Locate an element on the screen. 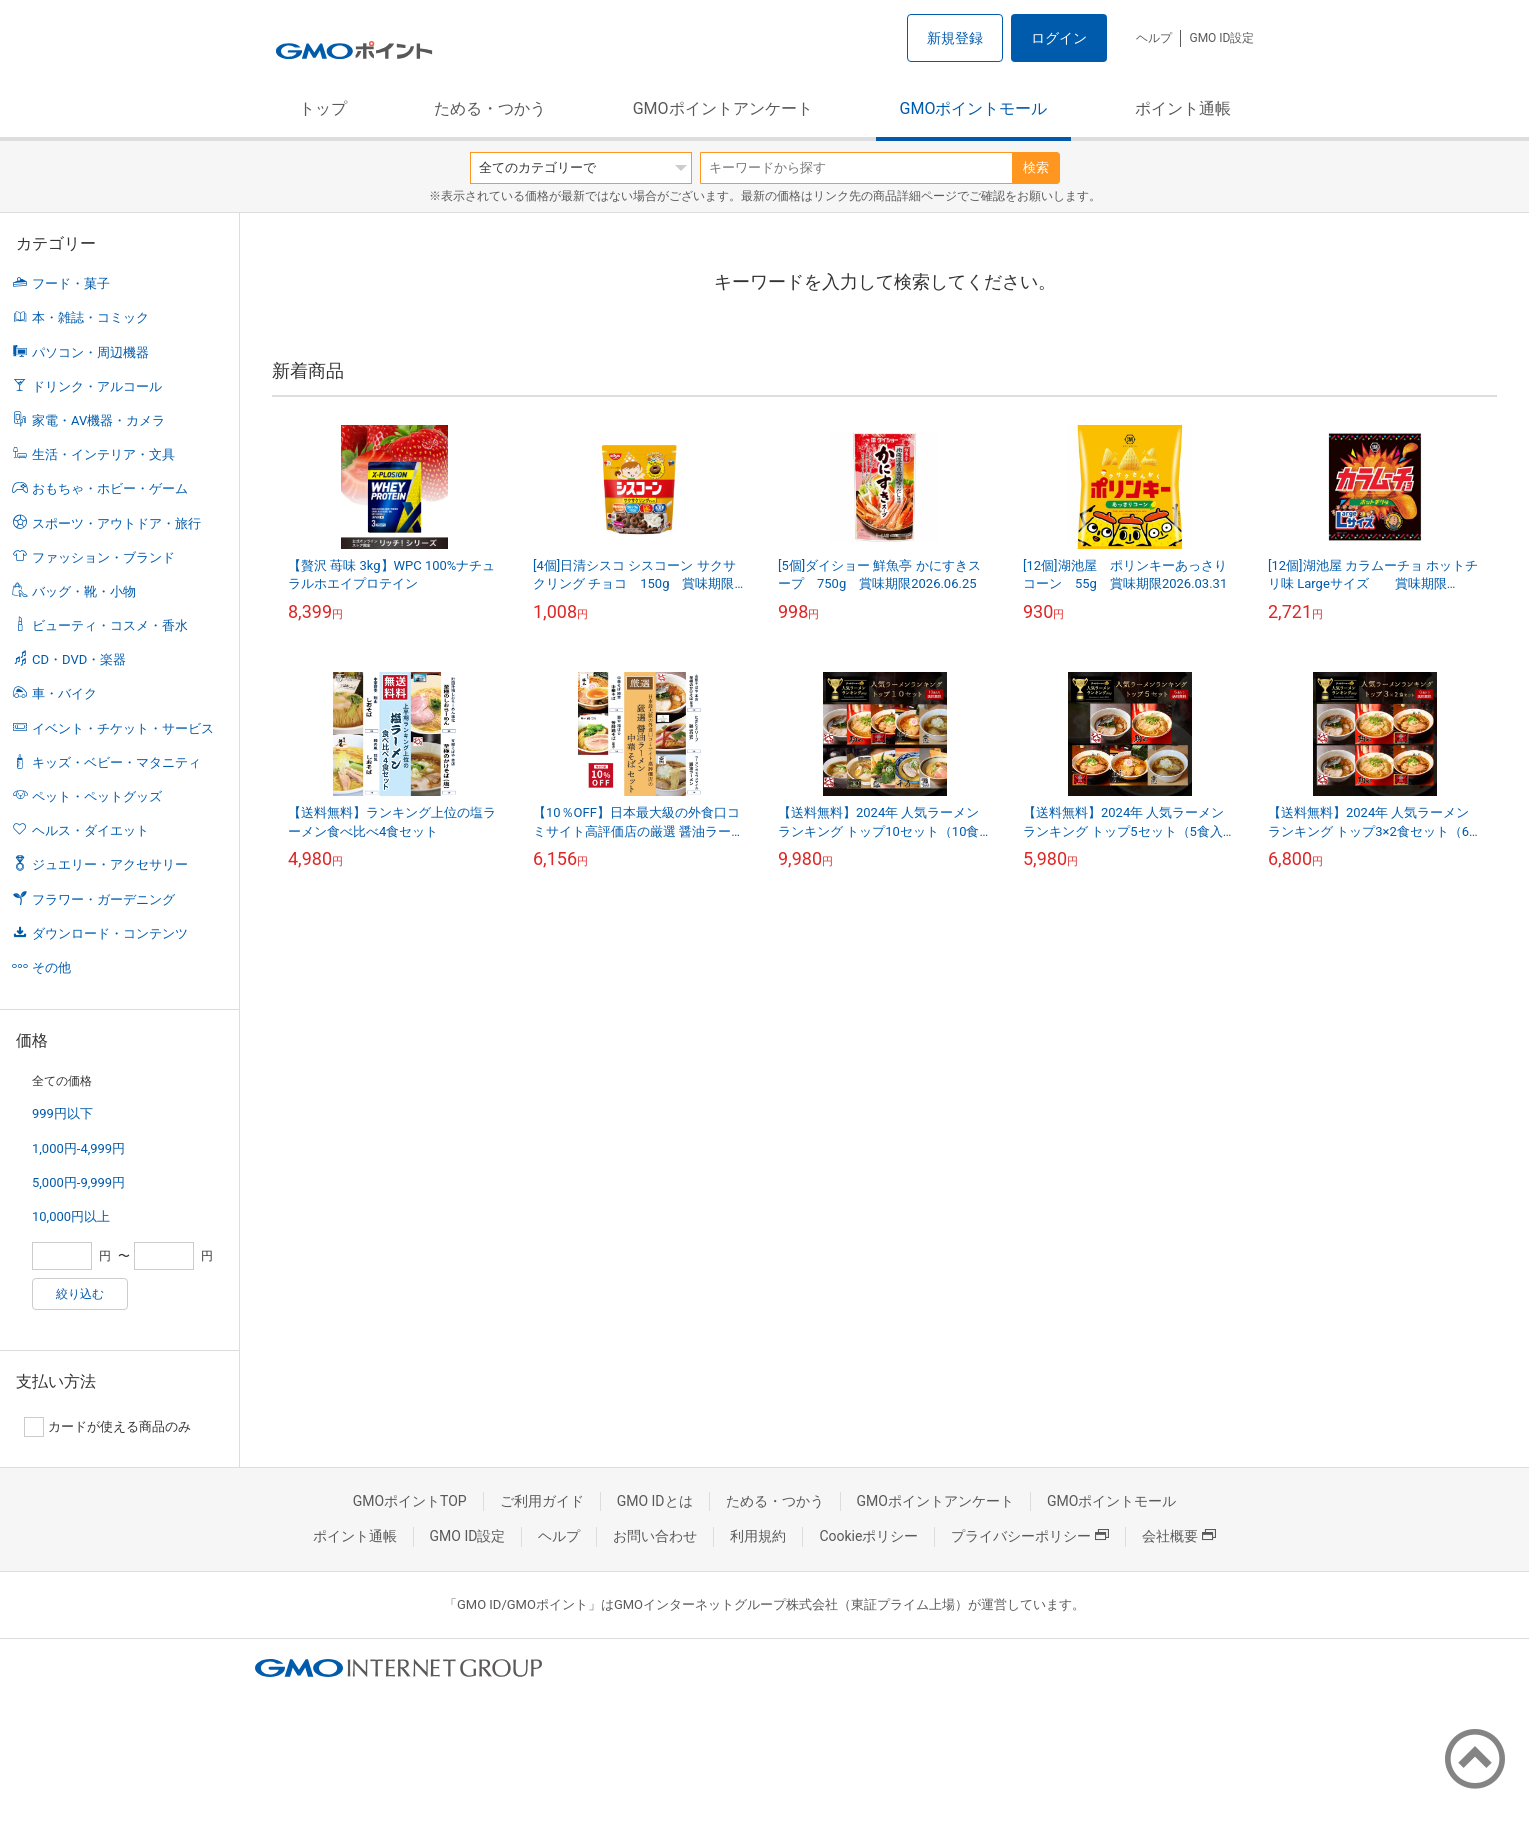 The width and height of the screenshot is (1529, 1825). GMO ID設定 is located at coordinates (1221, 38).